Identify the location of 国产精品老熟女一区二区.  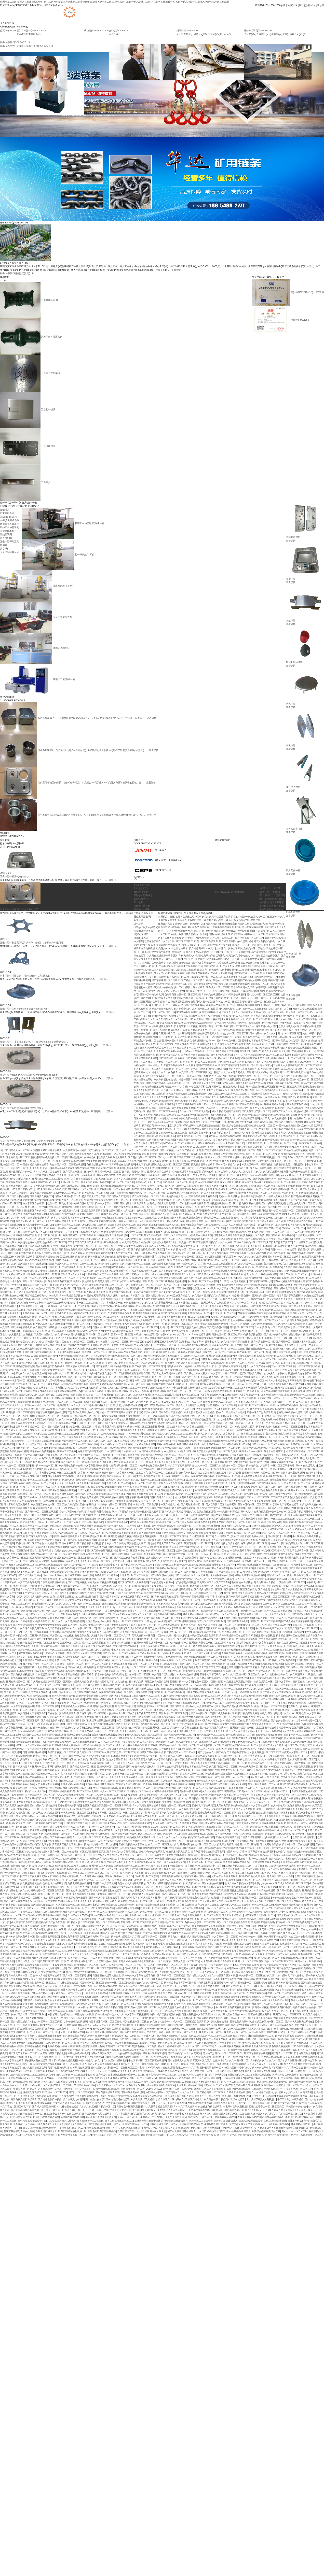
(233, 1440).